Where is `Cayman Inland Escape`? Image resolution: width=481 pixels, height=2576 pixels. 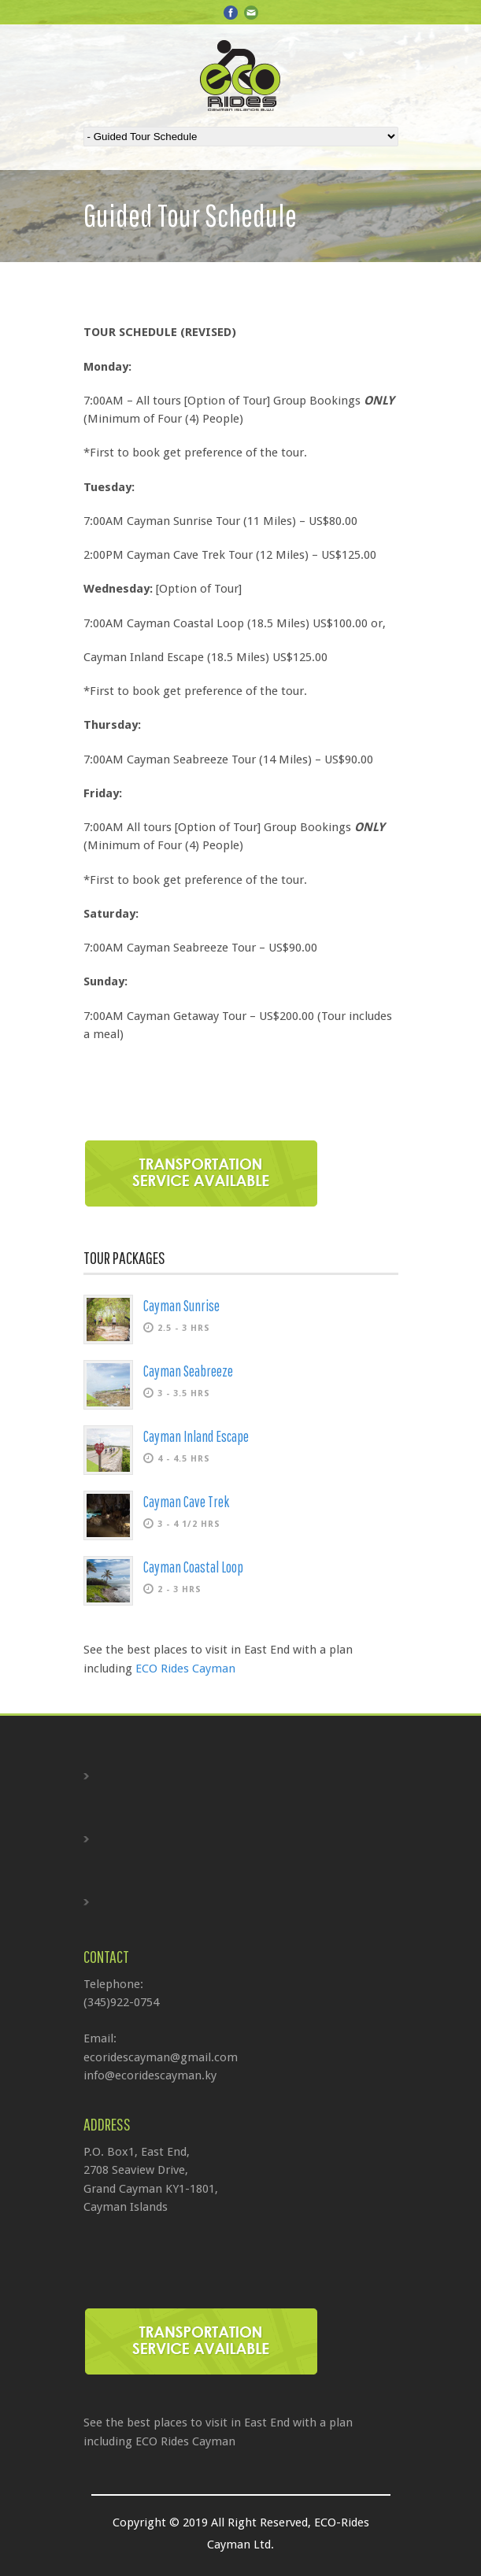 Cayman Inland Escape is located at coordinates (196, 1436).